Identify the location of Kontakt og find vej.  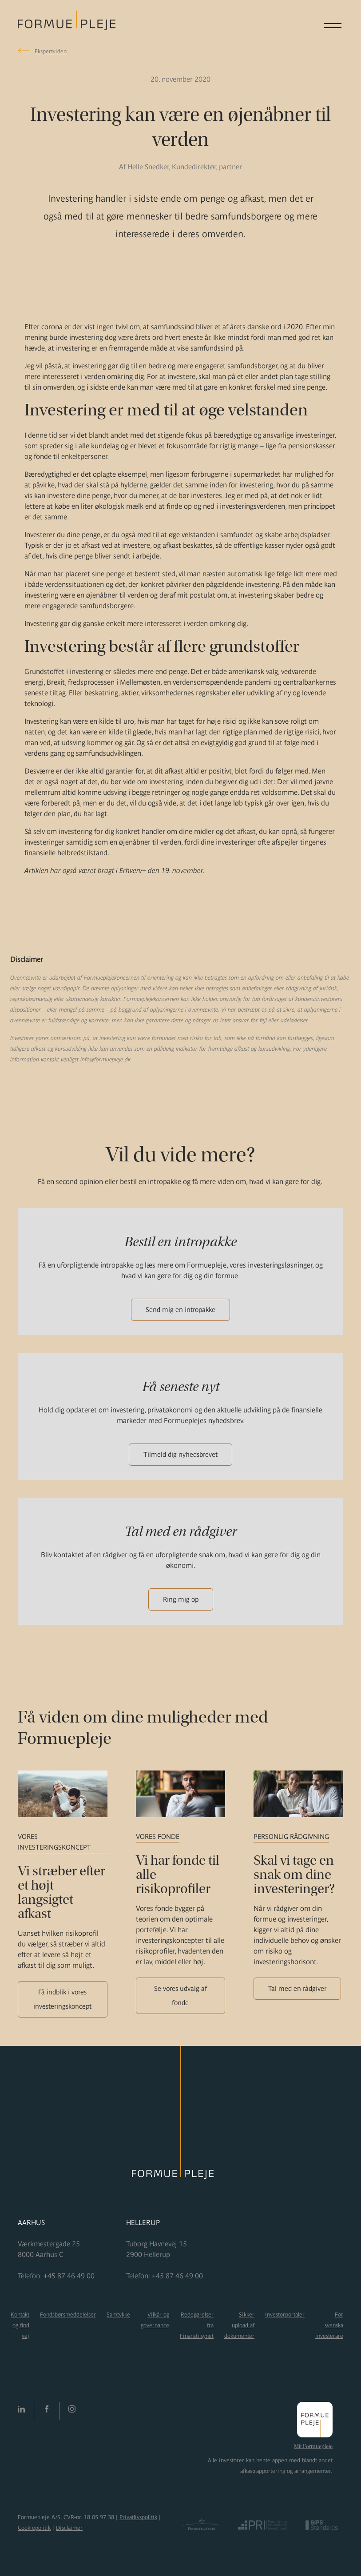
(20, 2325).